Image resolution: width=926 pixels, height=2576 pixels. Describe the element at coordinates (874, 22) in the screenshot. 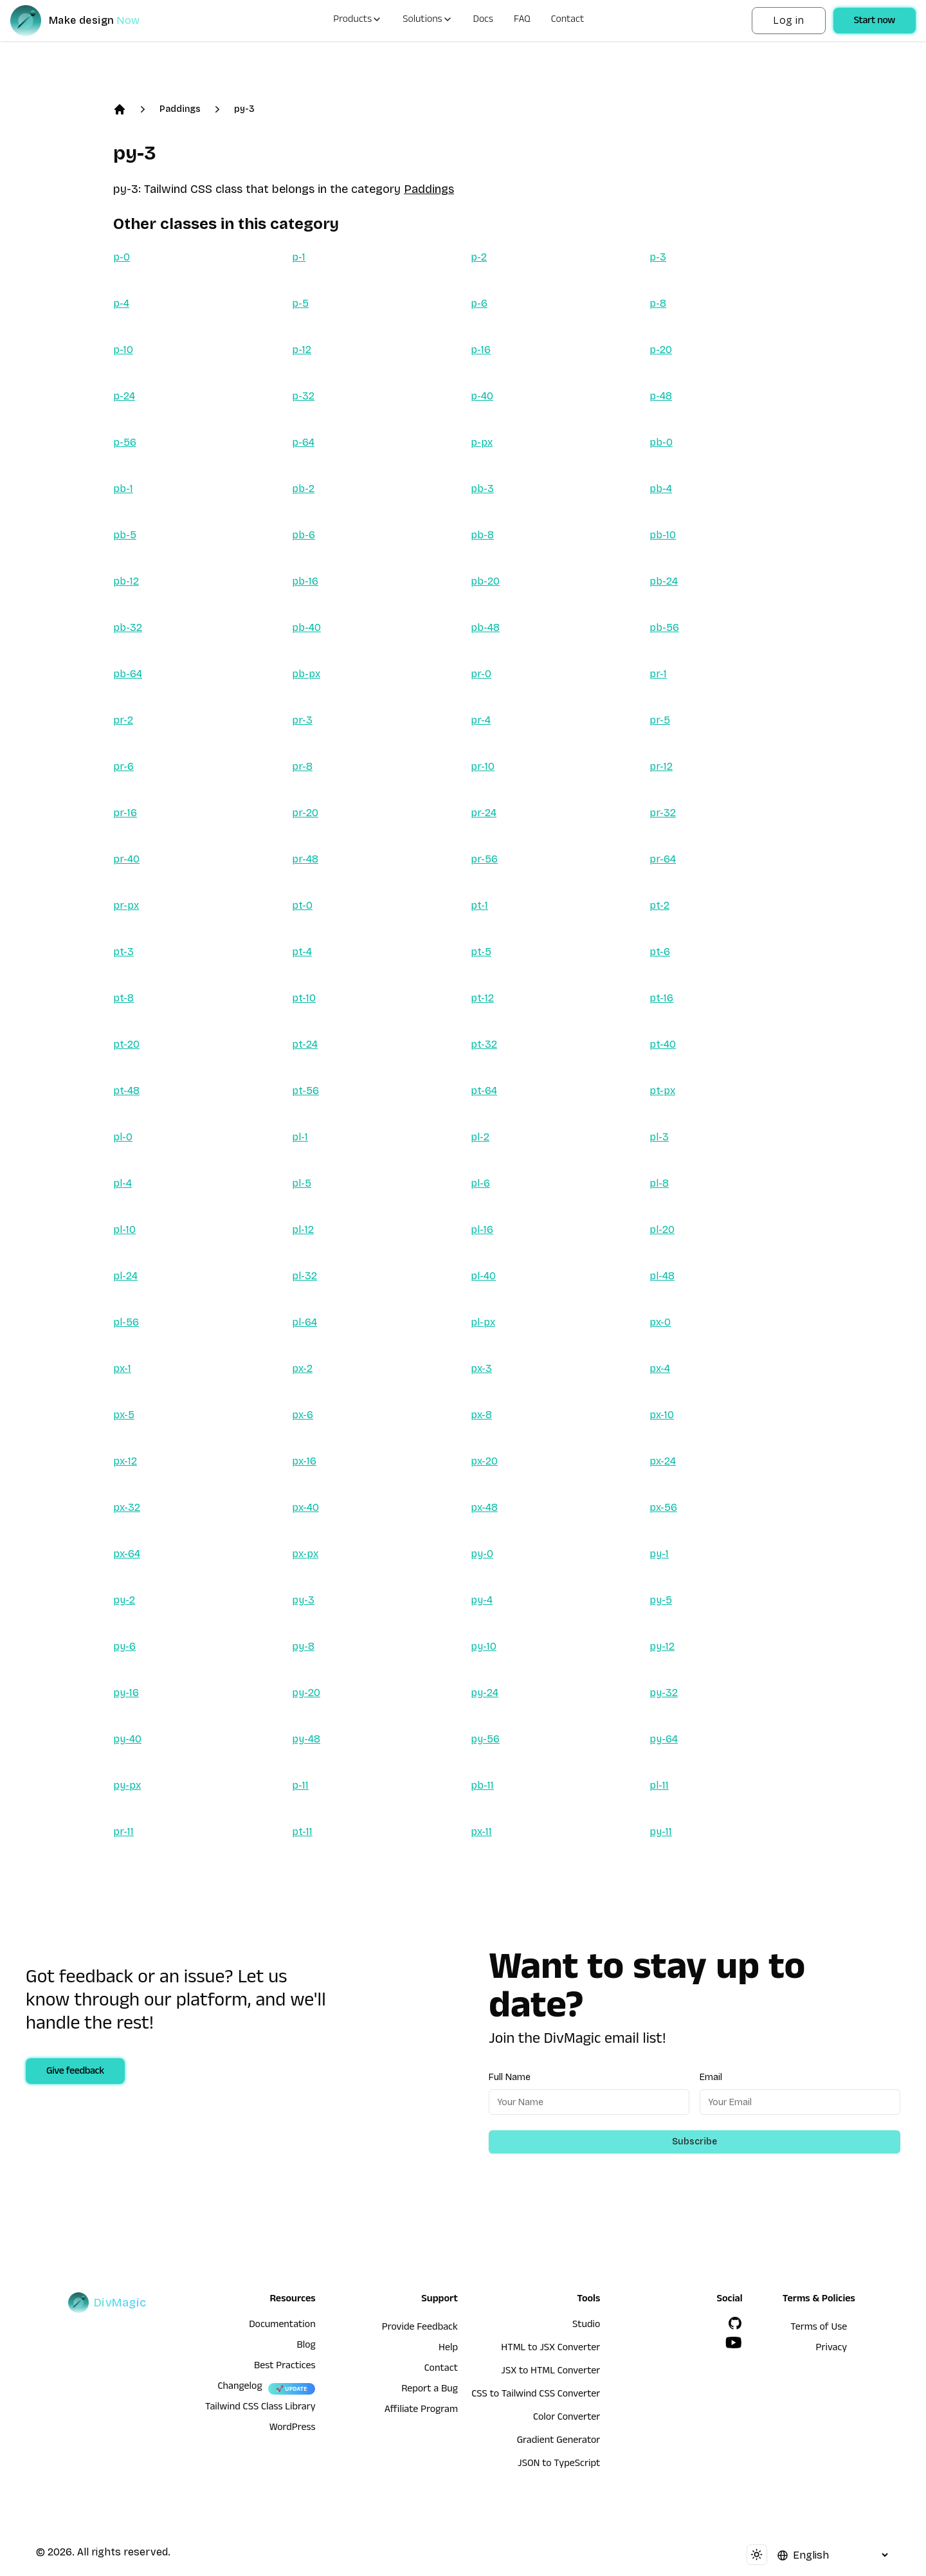

I see `Start now` at that location.